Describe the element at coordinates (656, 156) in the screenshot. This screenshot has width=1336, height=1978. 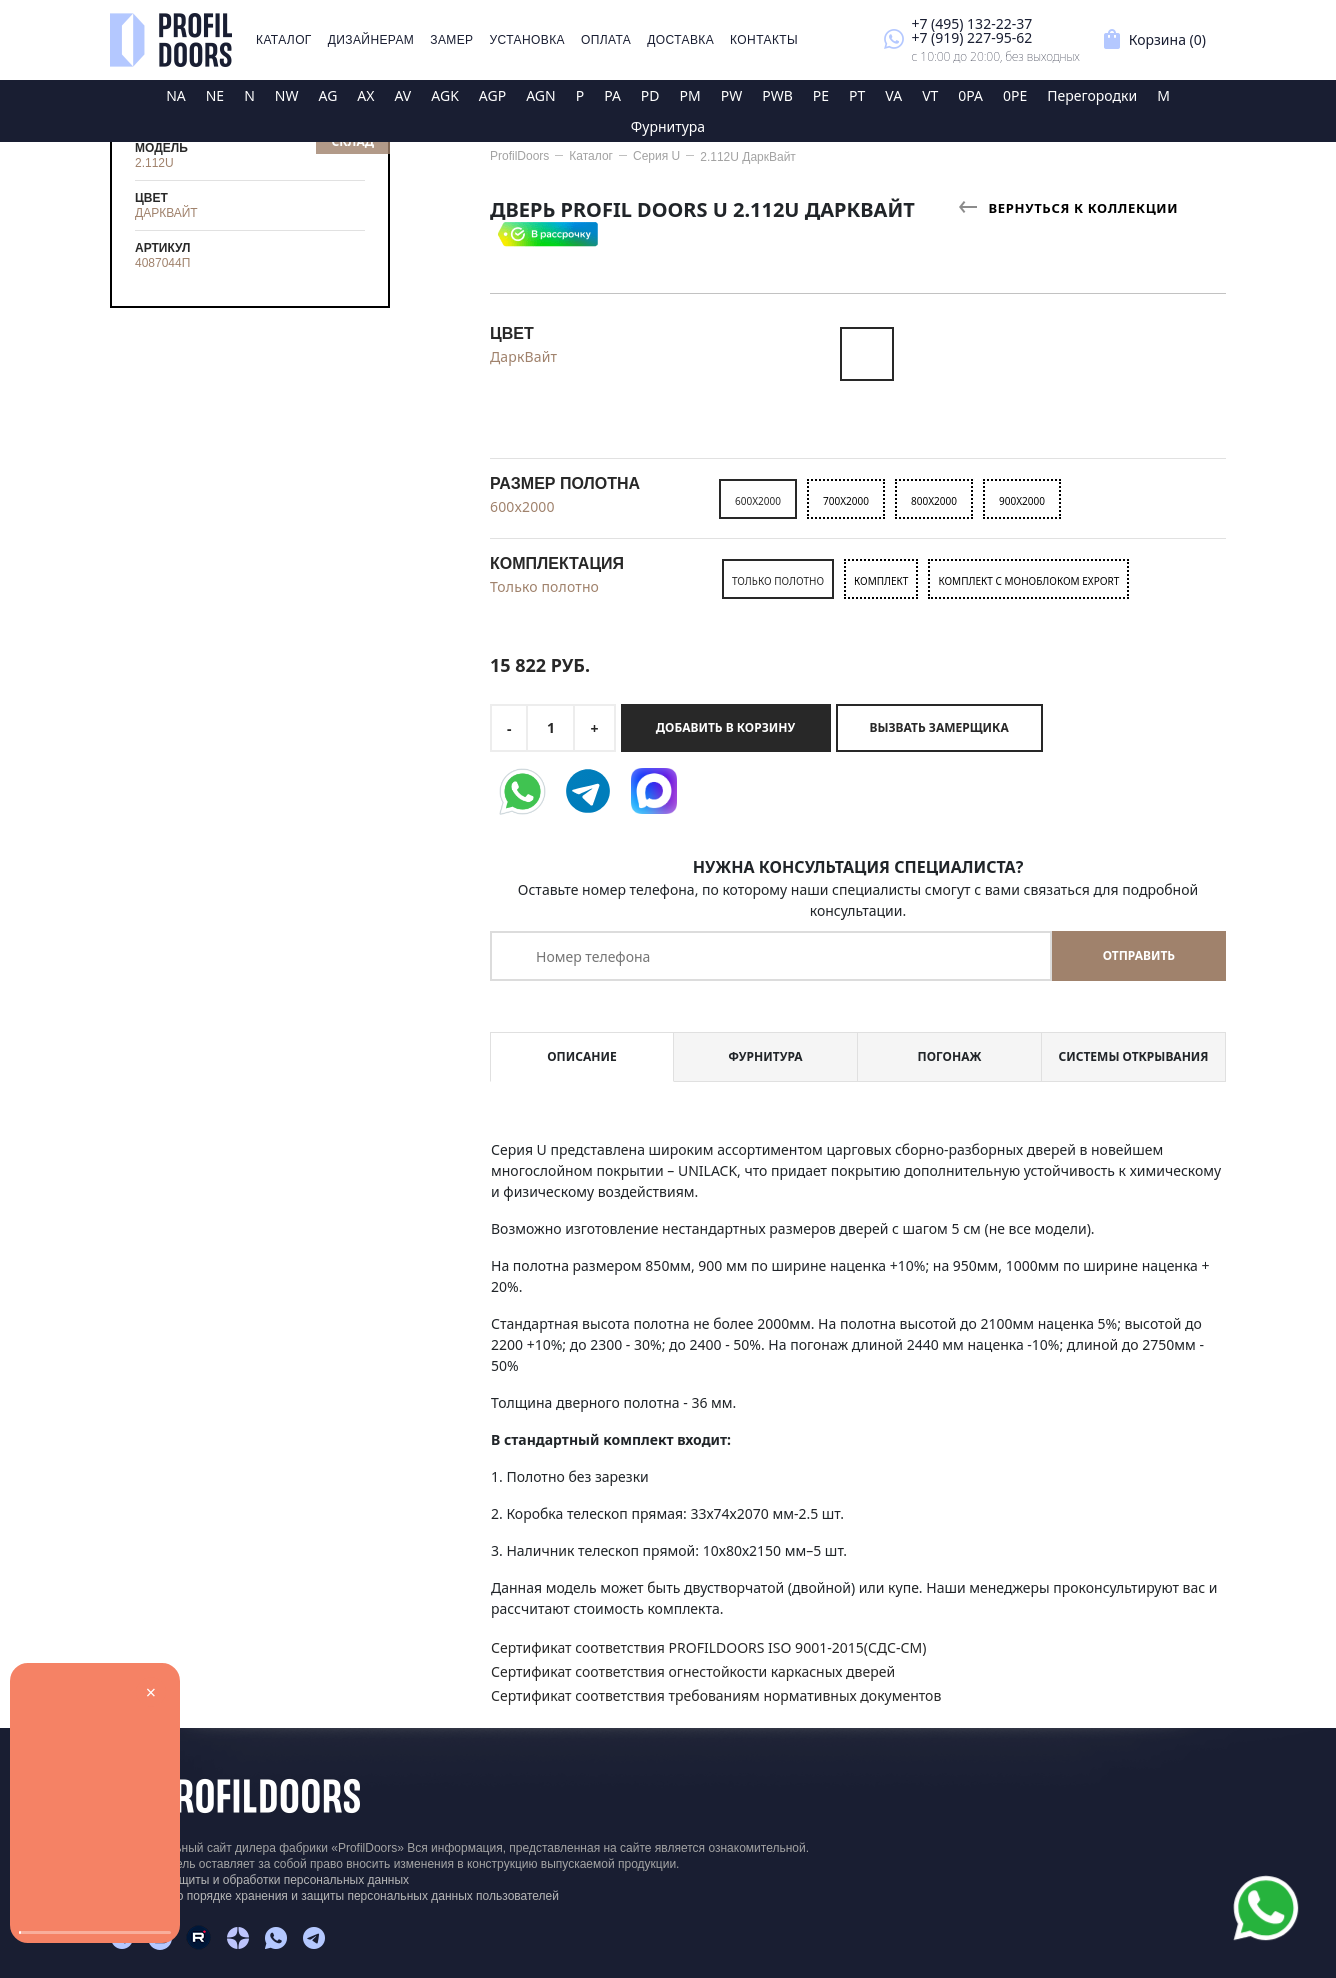
I see `Серия` at that location.